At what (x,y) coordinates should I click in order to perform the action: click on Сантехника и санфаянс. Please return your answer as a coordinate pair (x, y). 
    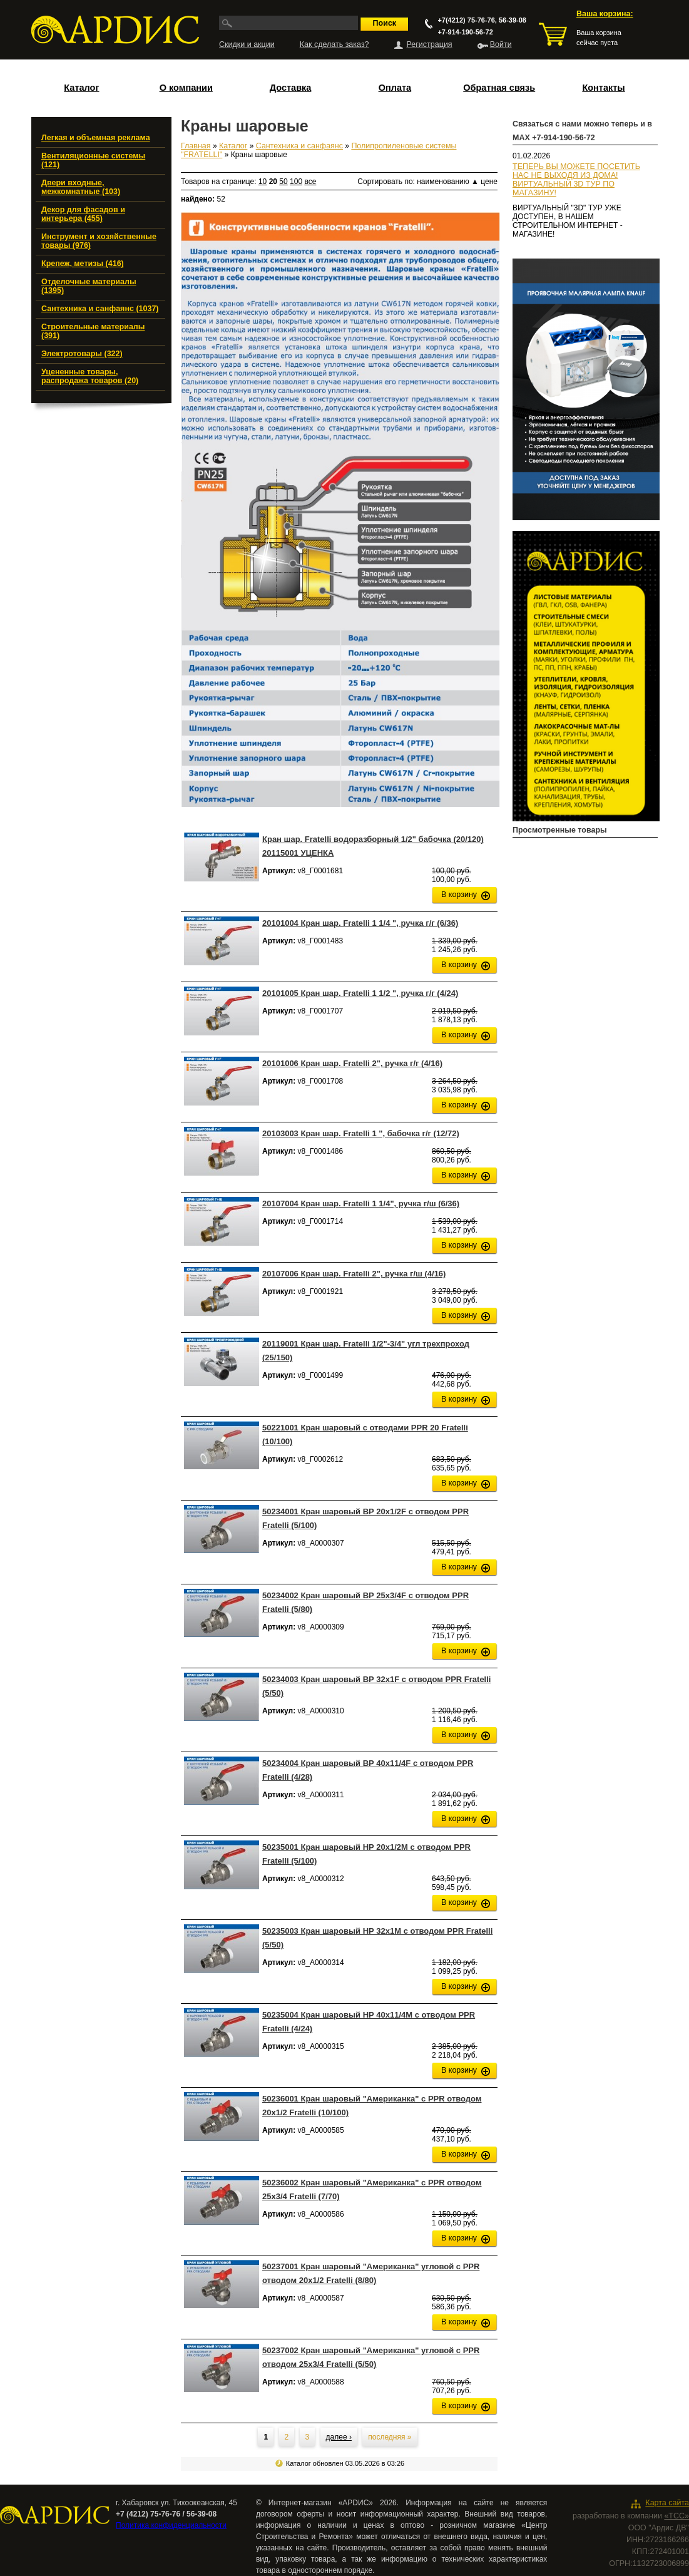
    Looking at the image, I should click on (299, 145).